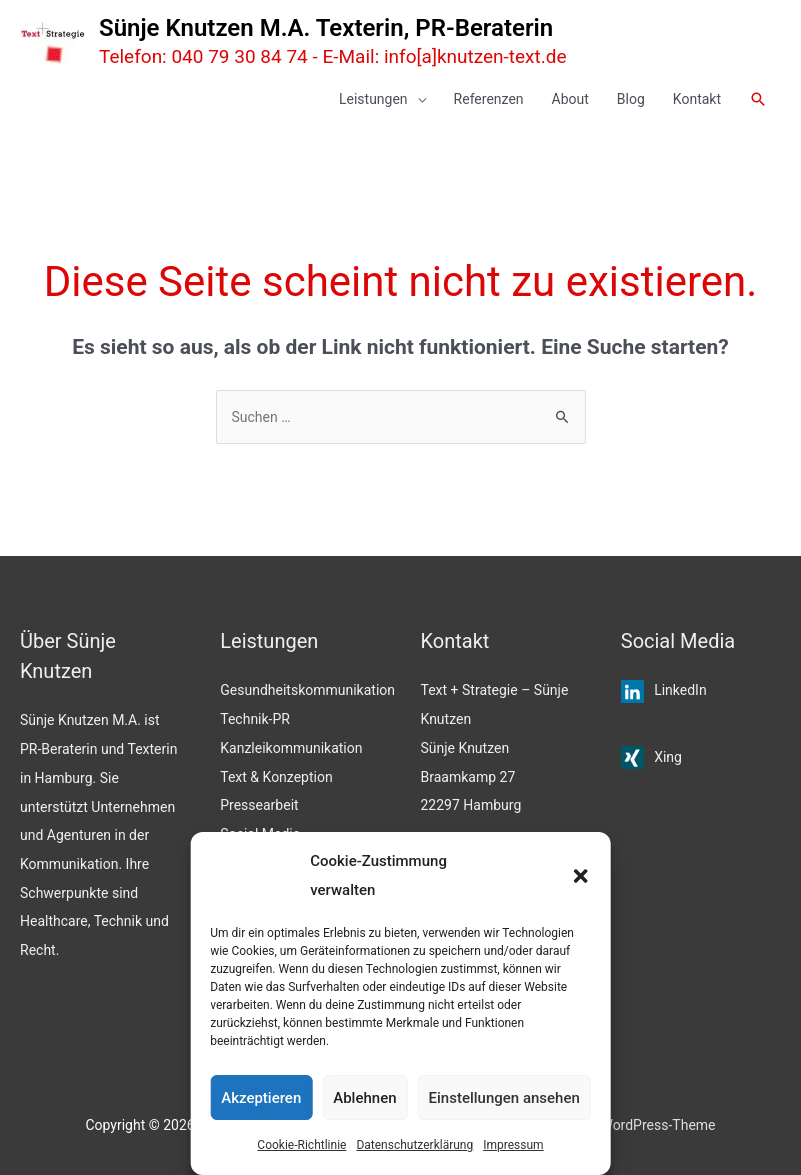 The image size is (801, 1175). Describe the element at coordinates (631, 99) in the screenshot. I see `Blog` at that location.